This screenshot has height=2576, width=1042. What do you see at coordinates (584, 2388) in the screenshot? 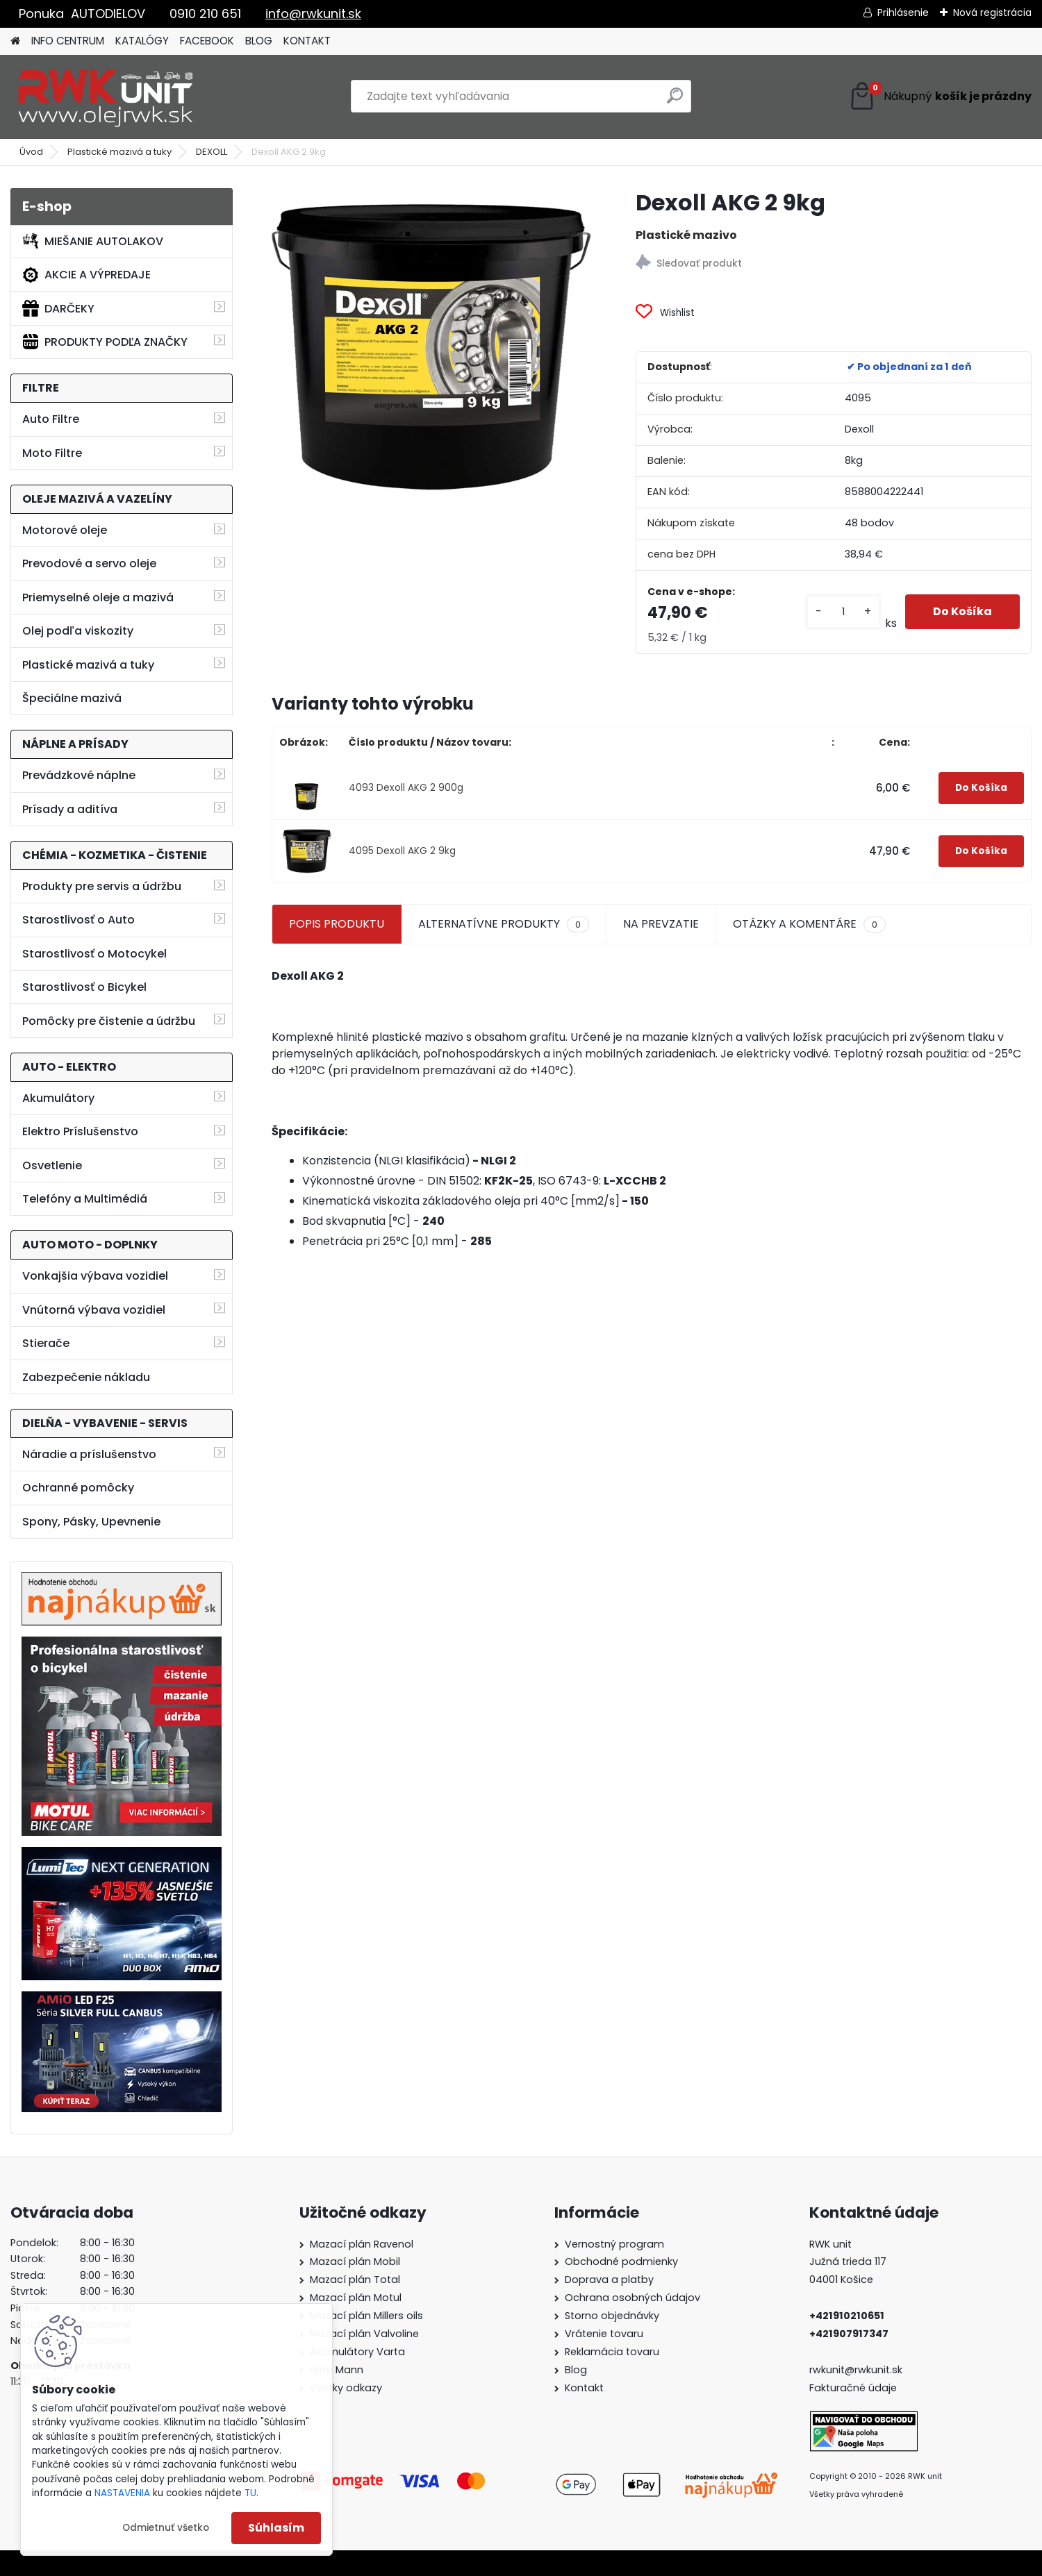
I see `Kontakt` at bounding box center [584, 2388].